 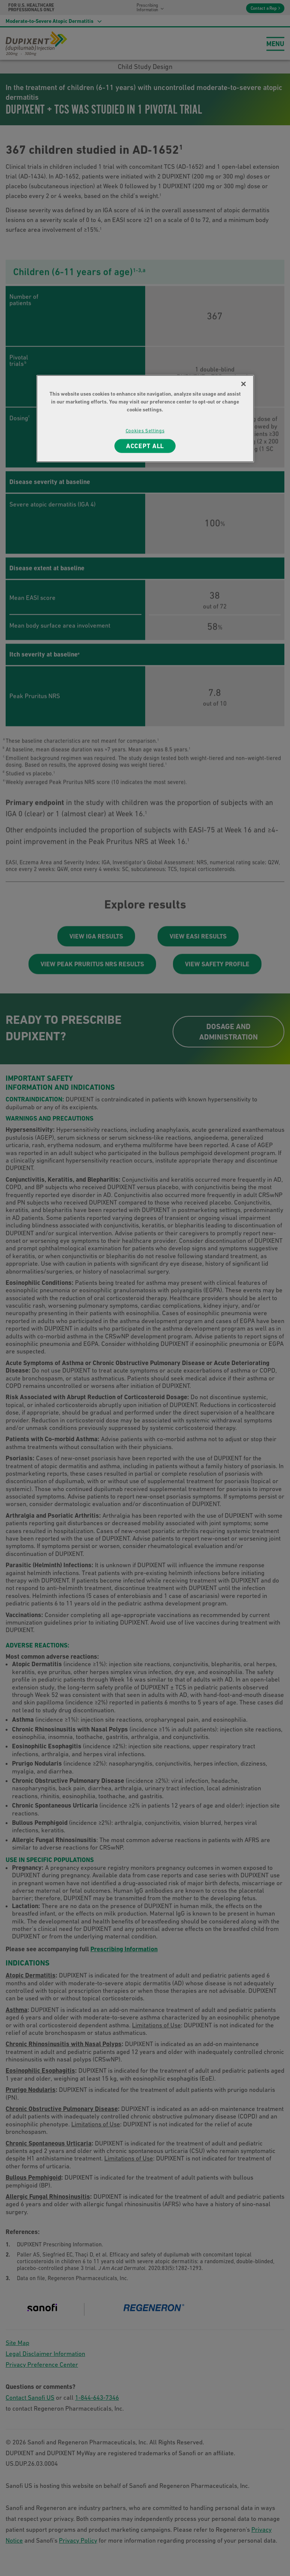 What do you see at coordinates (145, 431) in the screenshot?
I see `Cookies Settings [Cookies Settings, Opens the preference center dialog]` at bounding box center [145, 431].